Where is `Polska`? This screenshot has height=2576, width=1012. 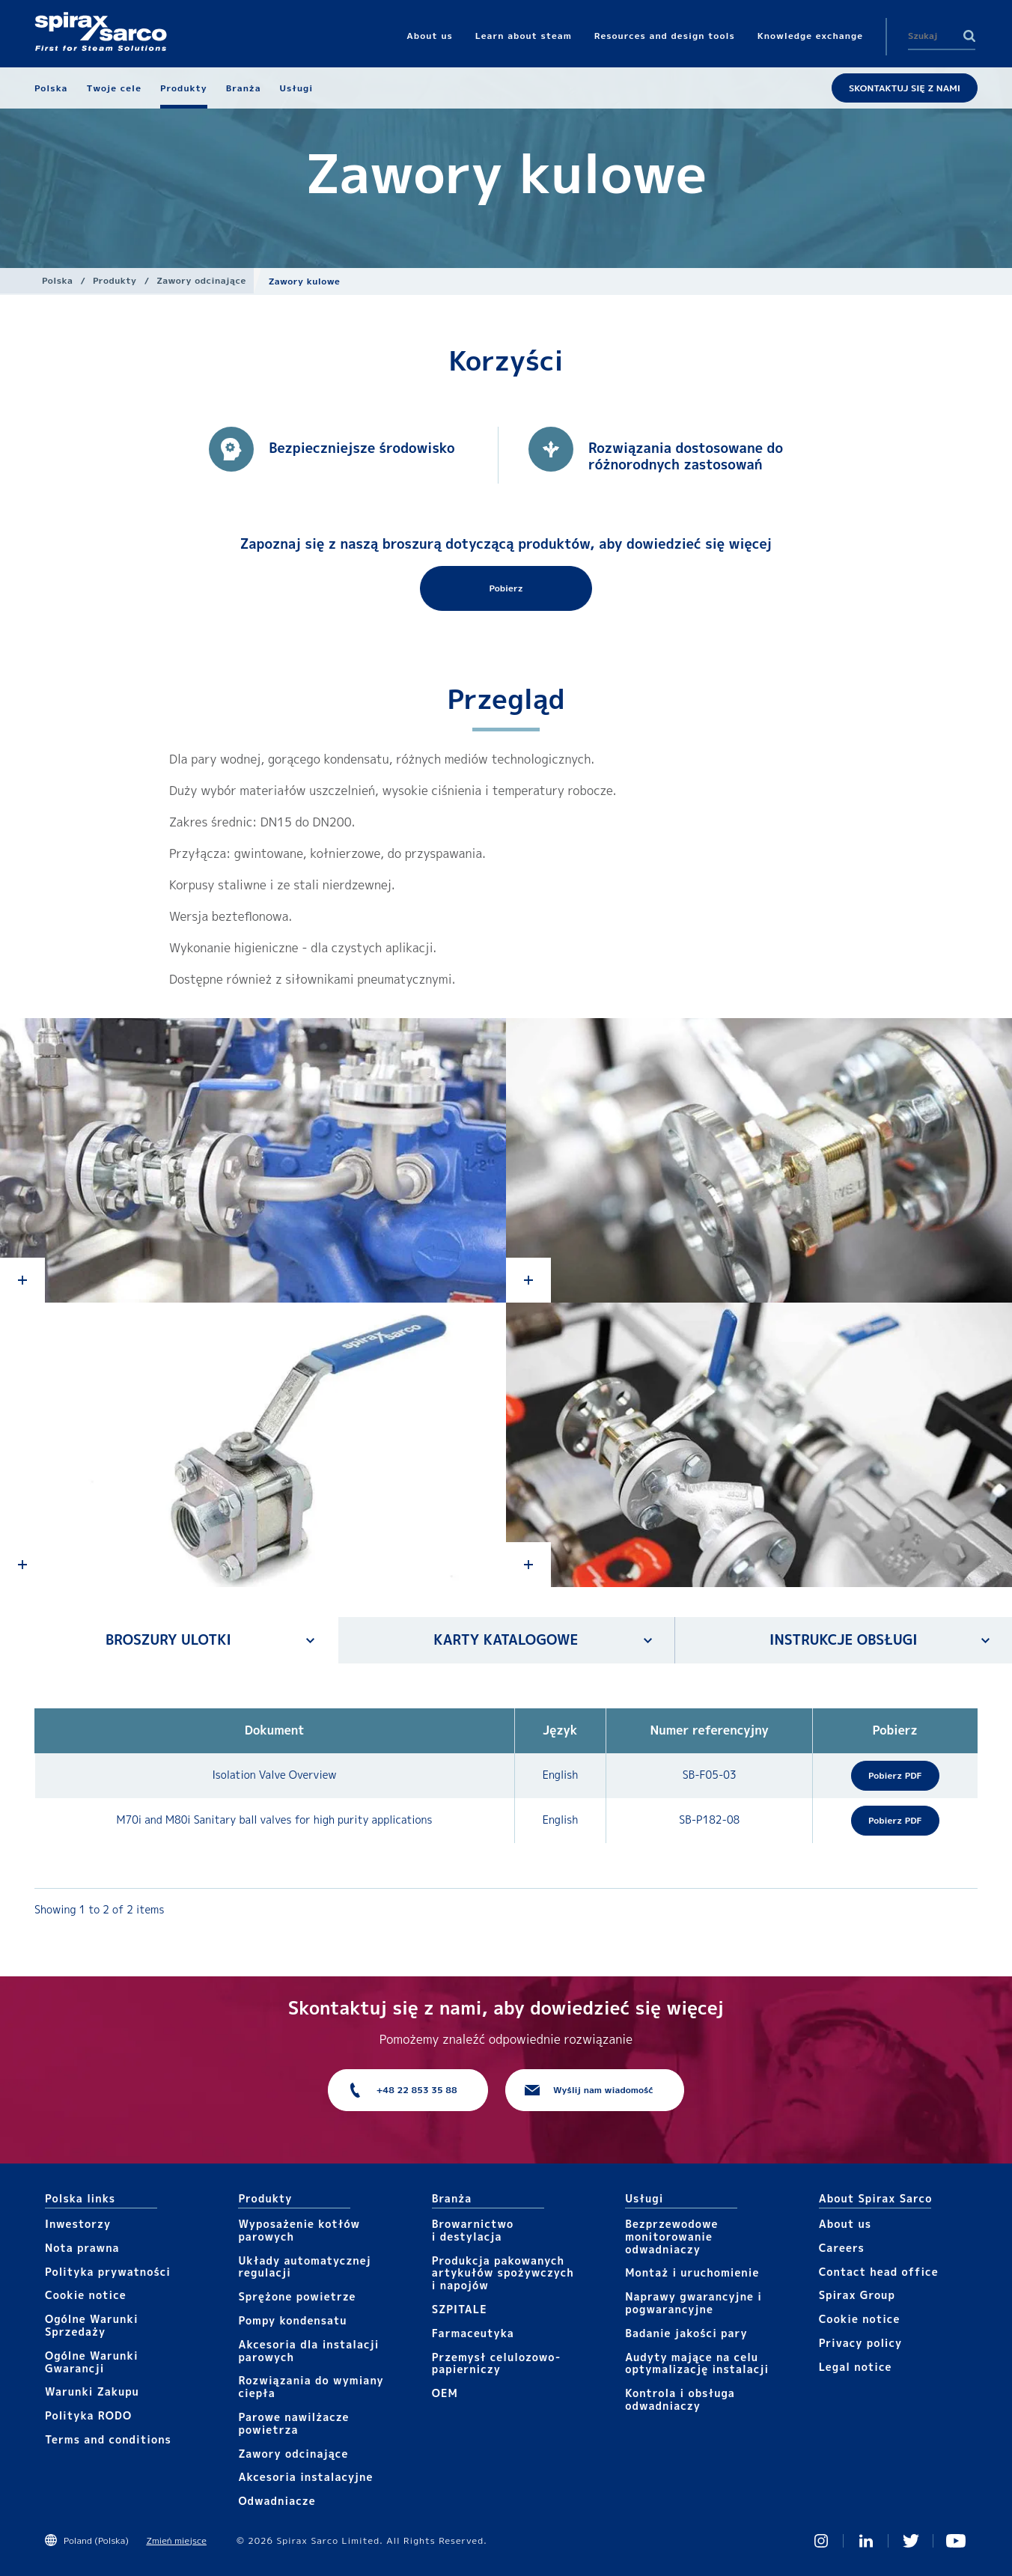 Polska is located at coordinates (57, 280).